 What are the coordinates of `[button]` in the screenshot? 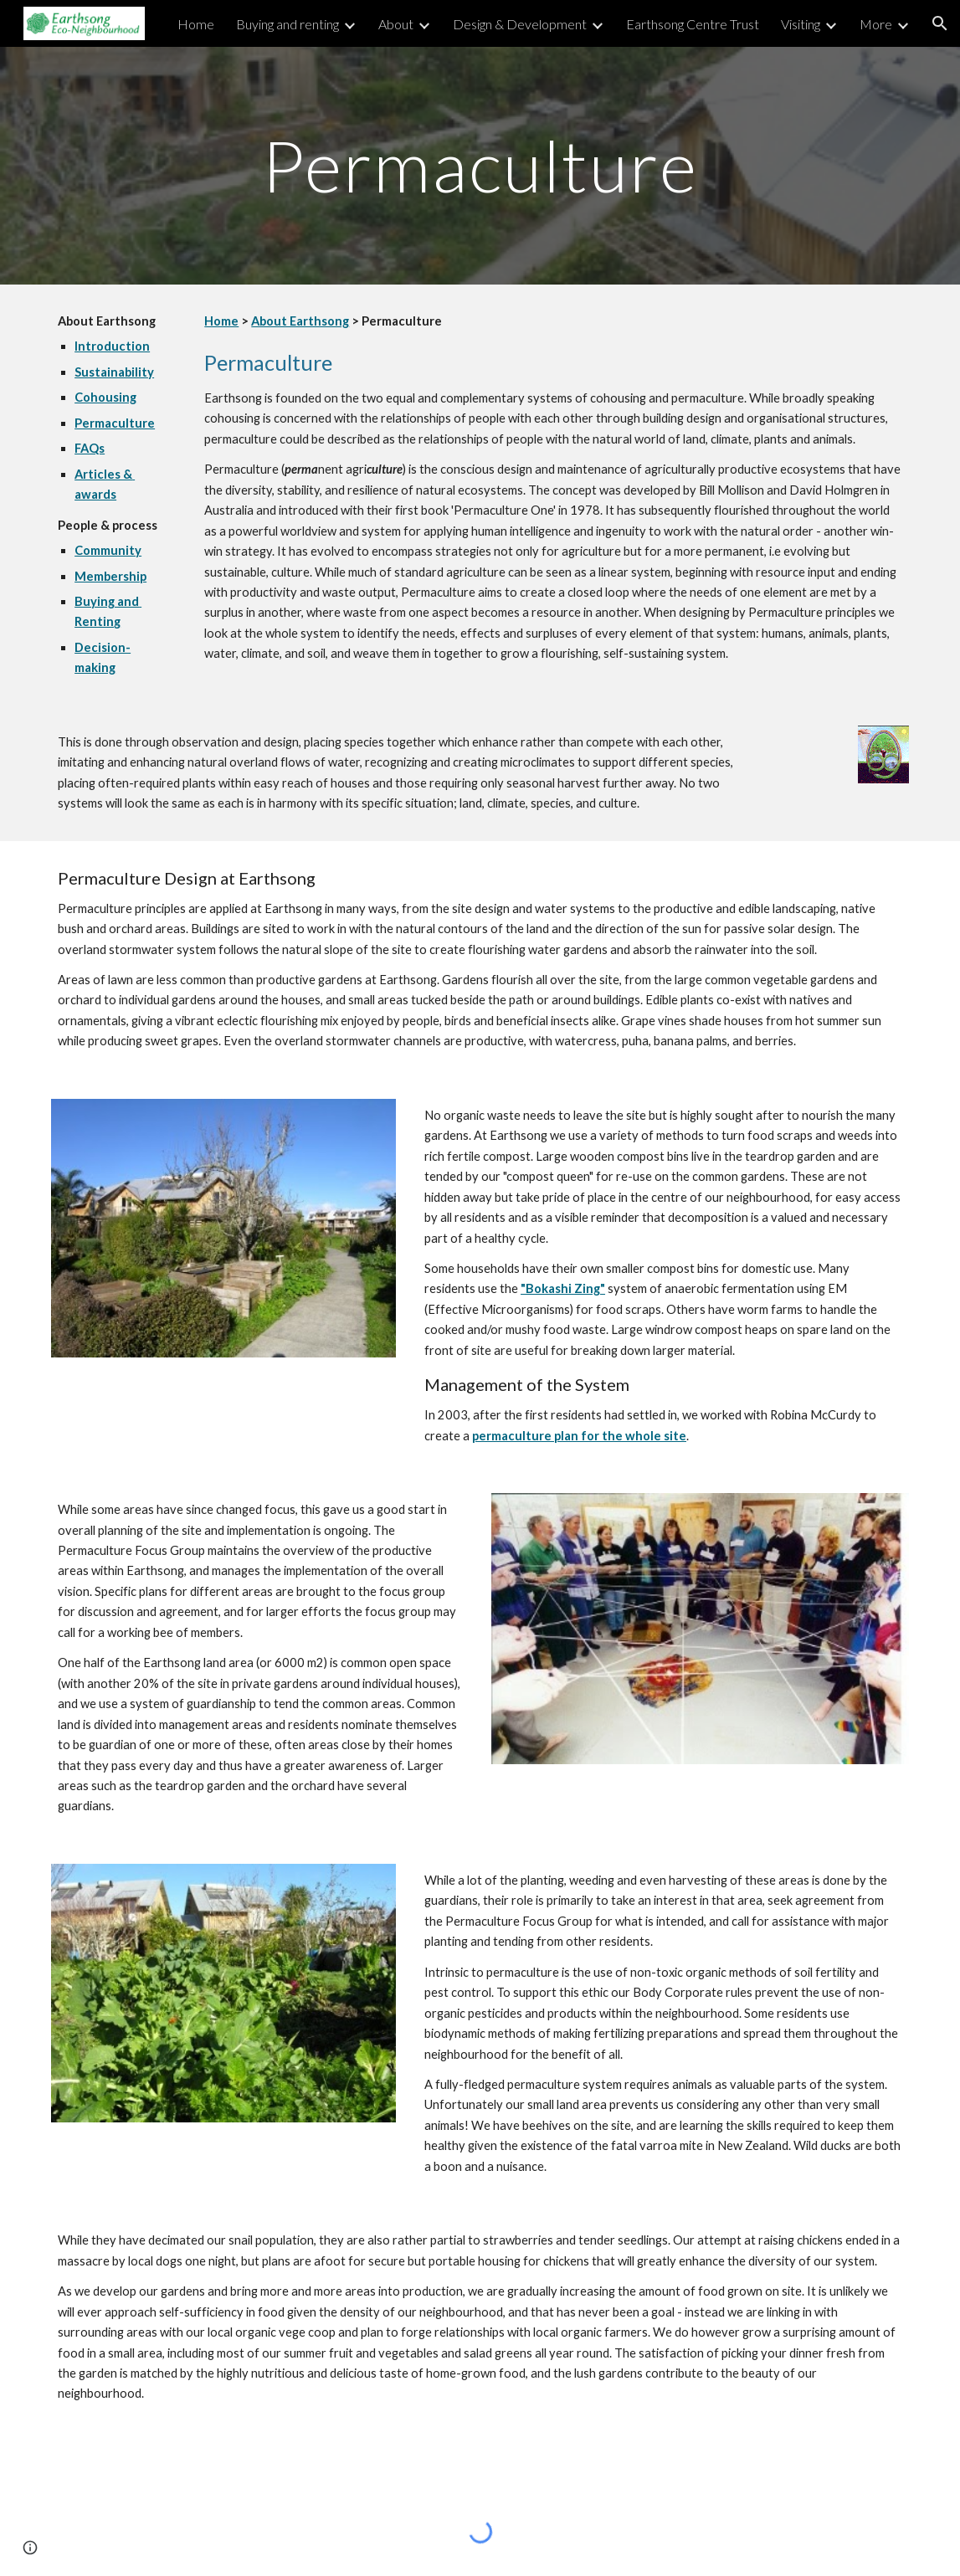 It's located at (940, 23).